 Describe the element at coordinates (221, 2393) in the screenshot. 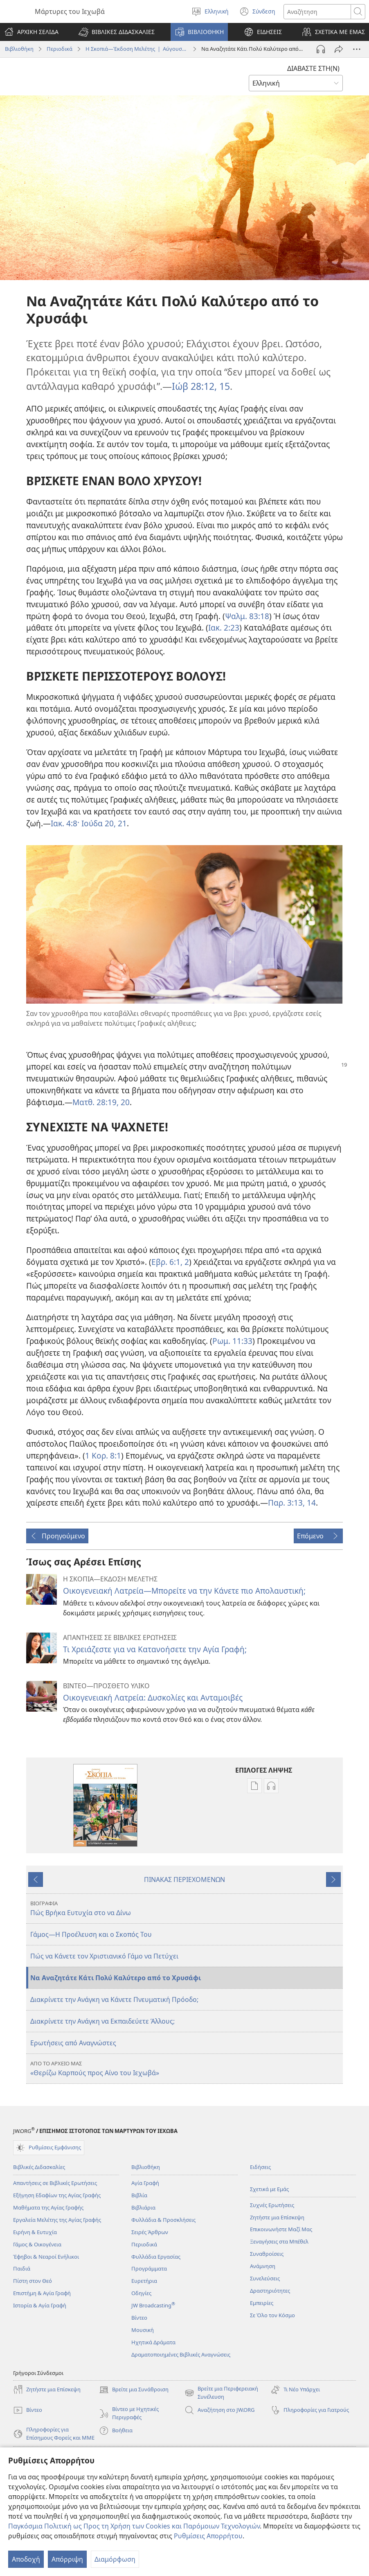

I see `Βρείτε μια Περιφερειακή Συνέλευση` at that location.